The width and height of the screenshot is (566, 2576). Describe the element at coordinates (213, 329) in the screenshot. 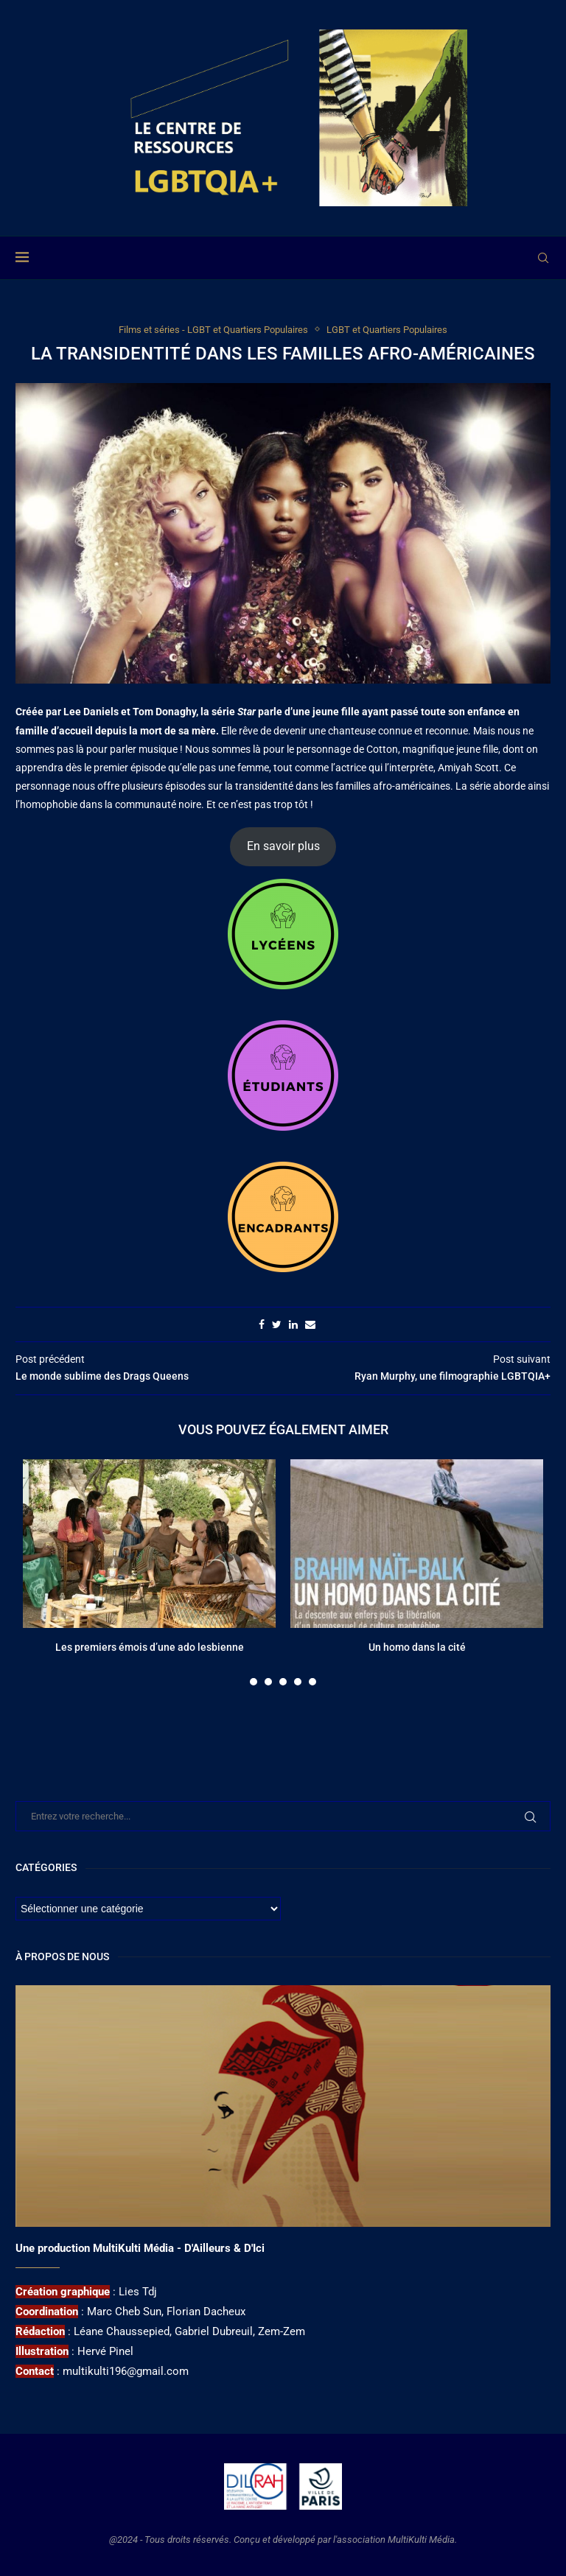

I see `Films et séries - LGBT et Quartiers Populaires` at that location.